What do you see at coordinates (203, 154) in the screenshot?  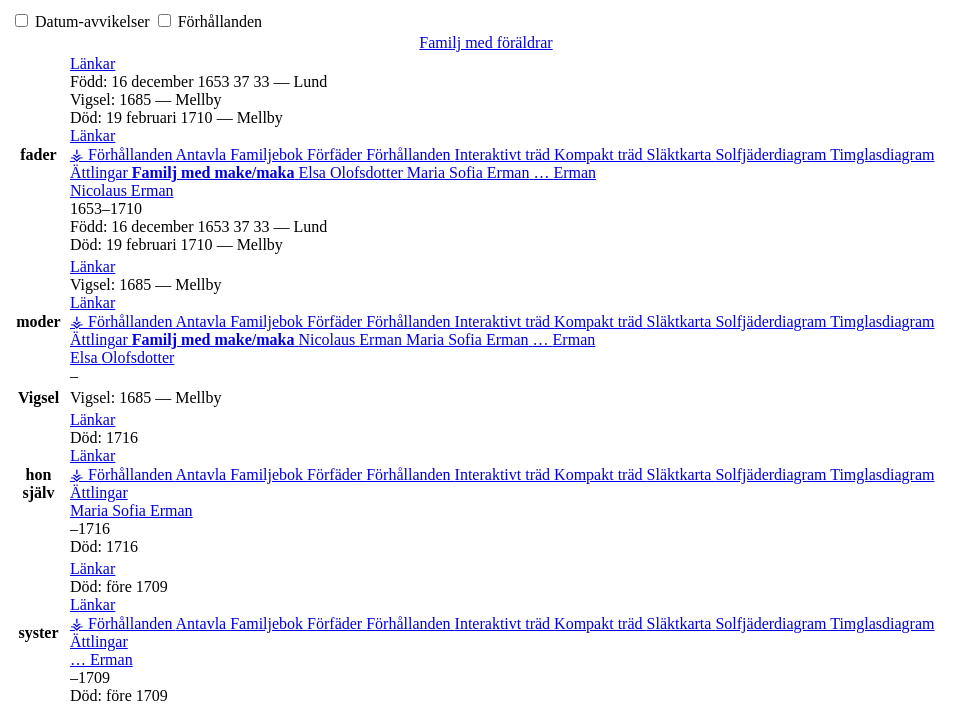 I see `Antavla` at bounding box center [203, 154].